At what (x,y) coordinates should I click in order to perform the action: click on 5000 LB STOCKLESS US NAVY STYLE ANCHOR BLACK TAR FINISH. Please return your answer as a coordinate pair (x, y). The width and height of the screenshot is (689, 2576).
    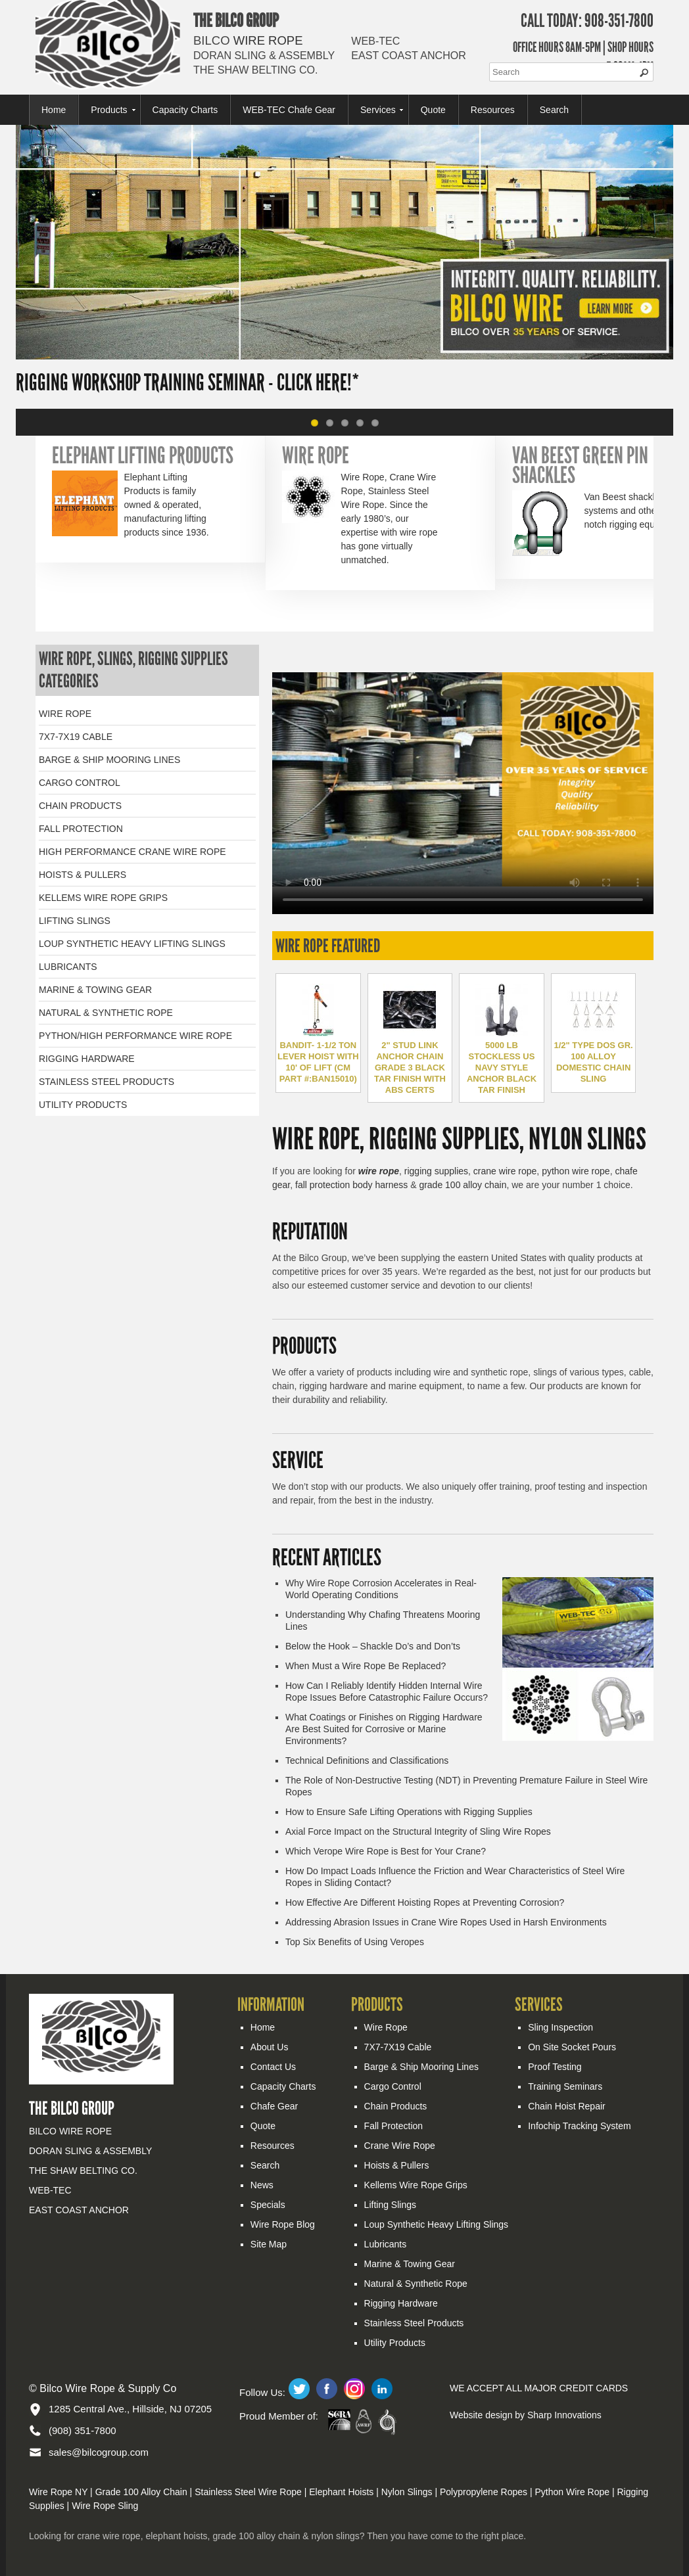
    Looking at the image, I should click on (501, 1067).